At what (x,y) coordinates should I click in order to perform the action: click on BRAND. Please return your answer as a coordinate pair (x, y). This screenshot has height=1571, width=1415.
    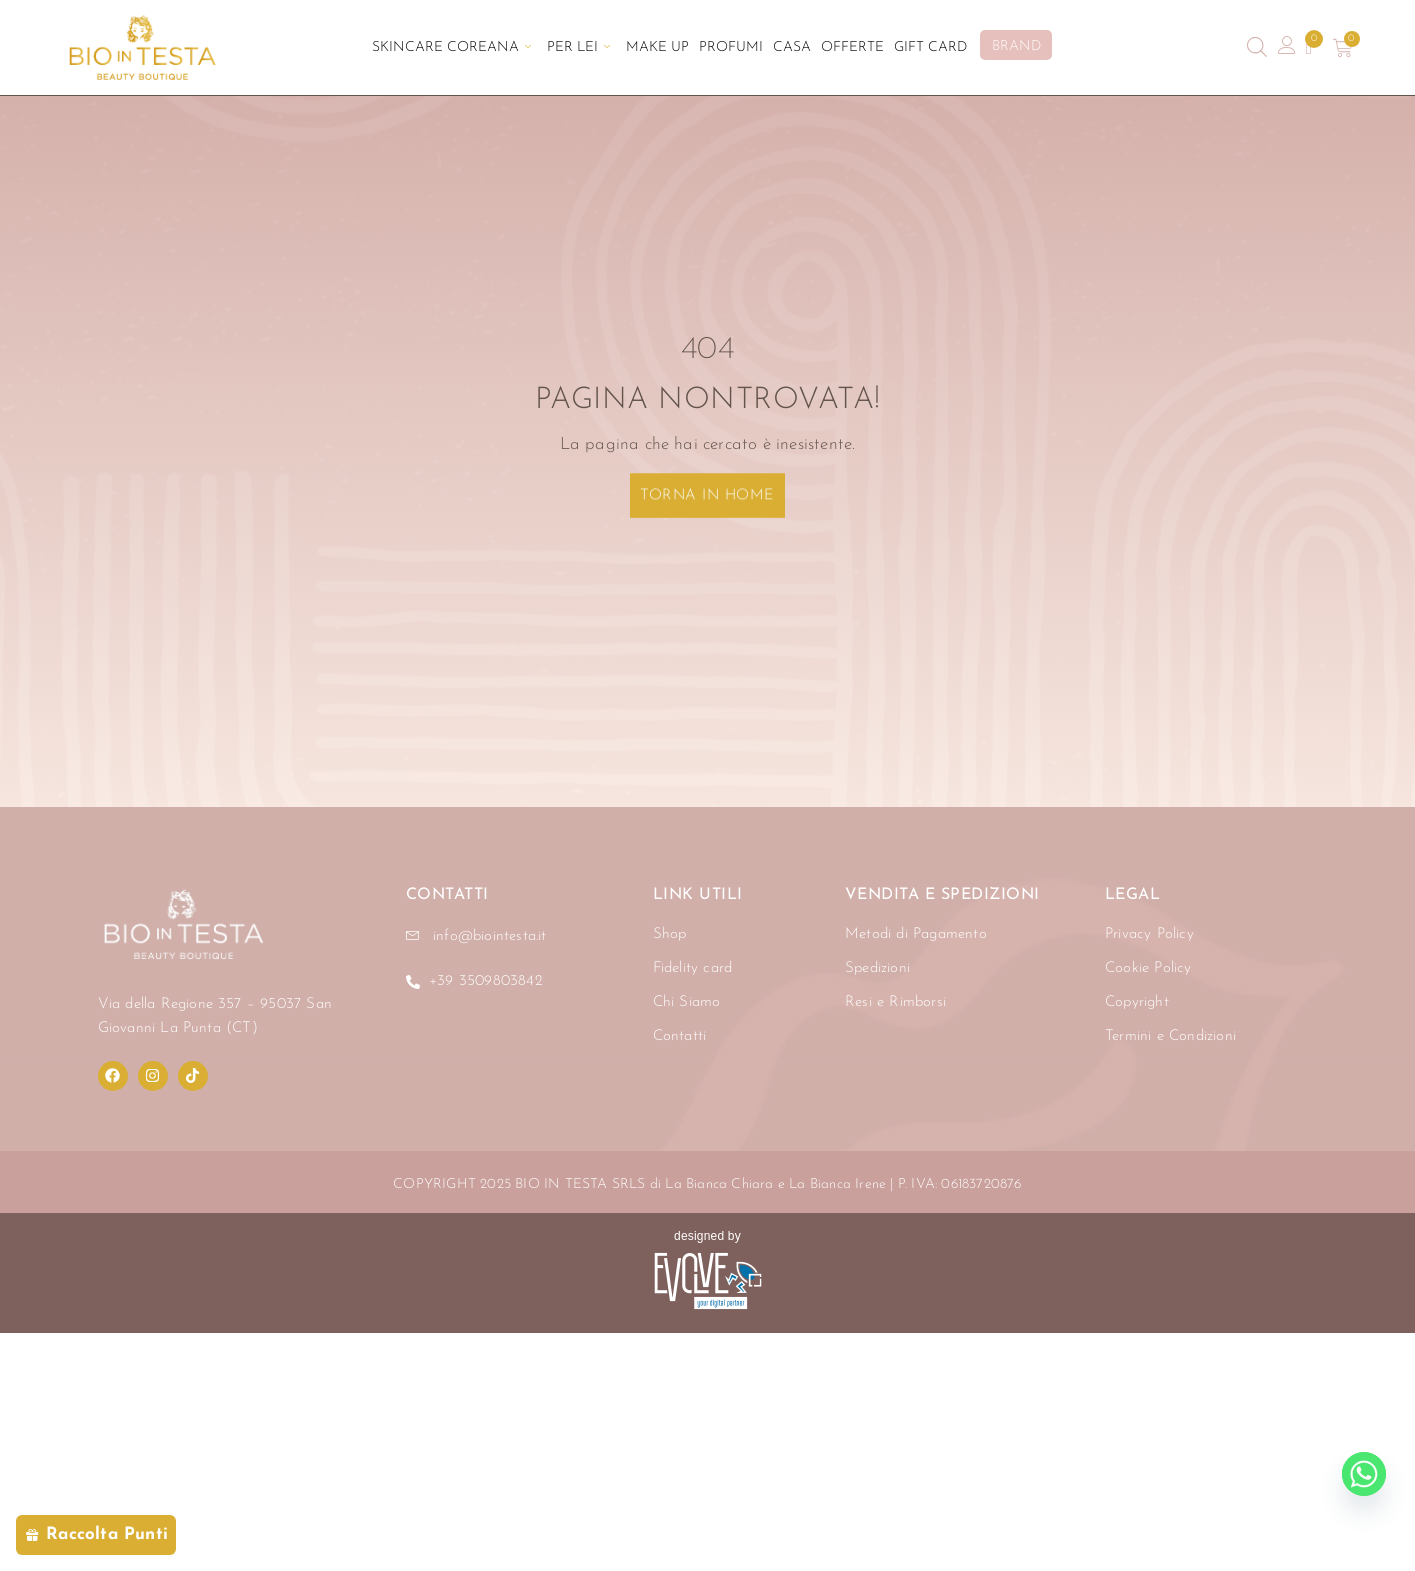
    Looking at the image, I should click on (1018, 46).